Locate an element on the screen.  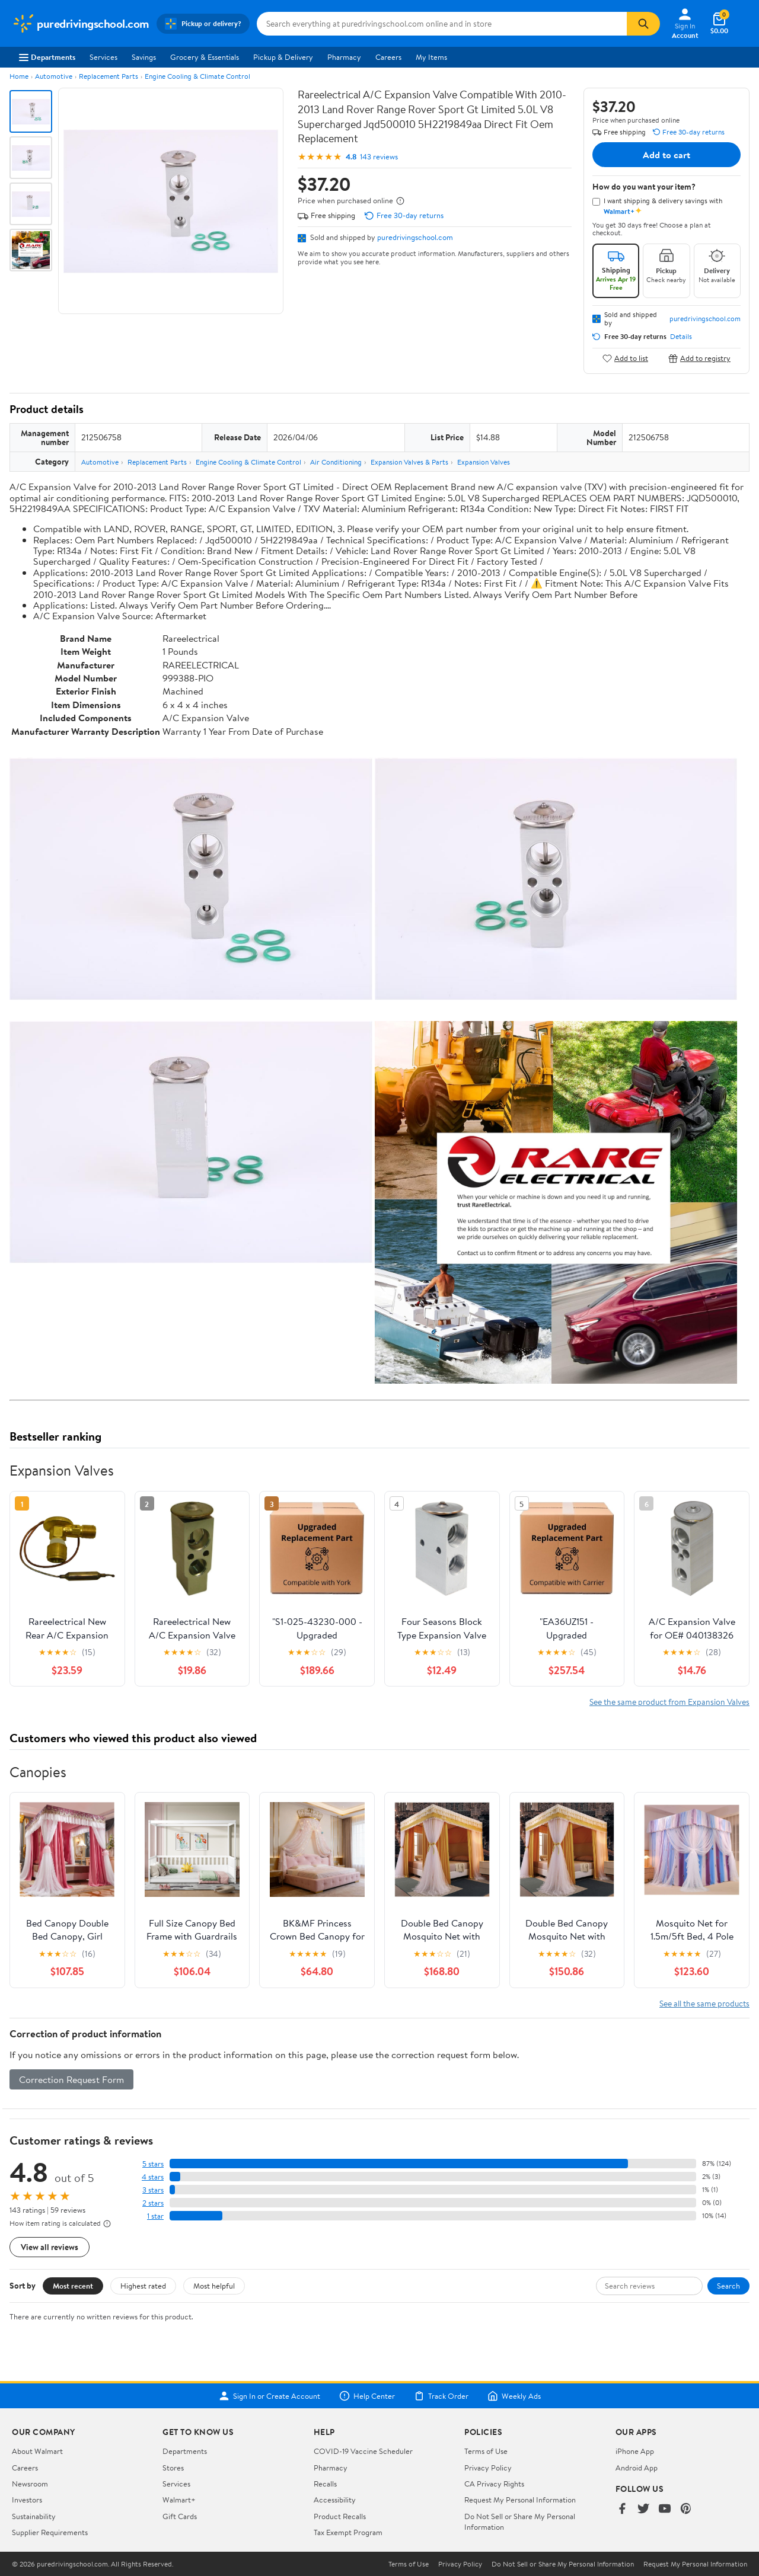
[Walmart on YouTube] is located at coordinates (664, 2509).